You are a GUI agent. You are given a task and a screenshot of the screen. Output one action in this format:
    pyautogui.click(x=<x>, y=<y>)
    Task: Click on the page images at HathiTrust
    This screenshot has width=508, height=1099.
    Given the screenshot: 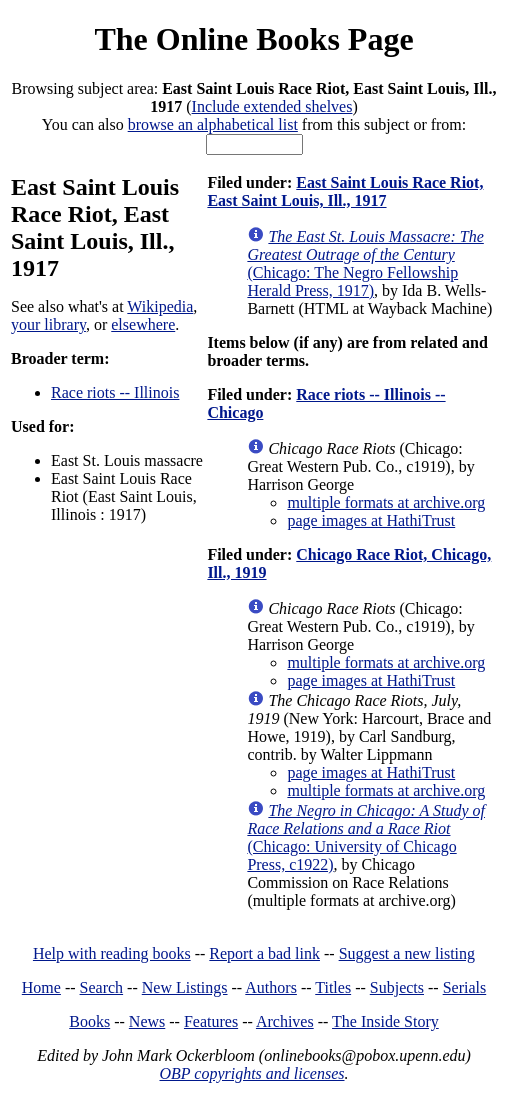 What is the action you would take?
    pyautogui.click(x=371, y=520)
    